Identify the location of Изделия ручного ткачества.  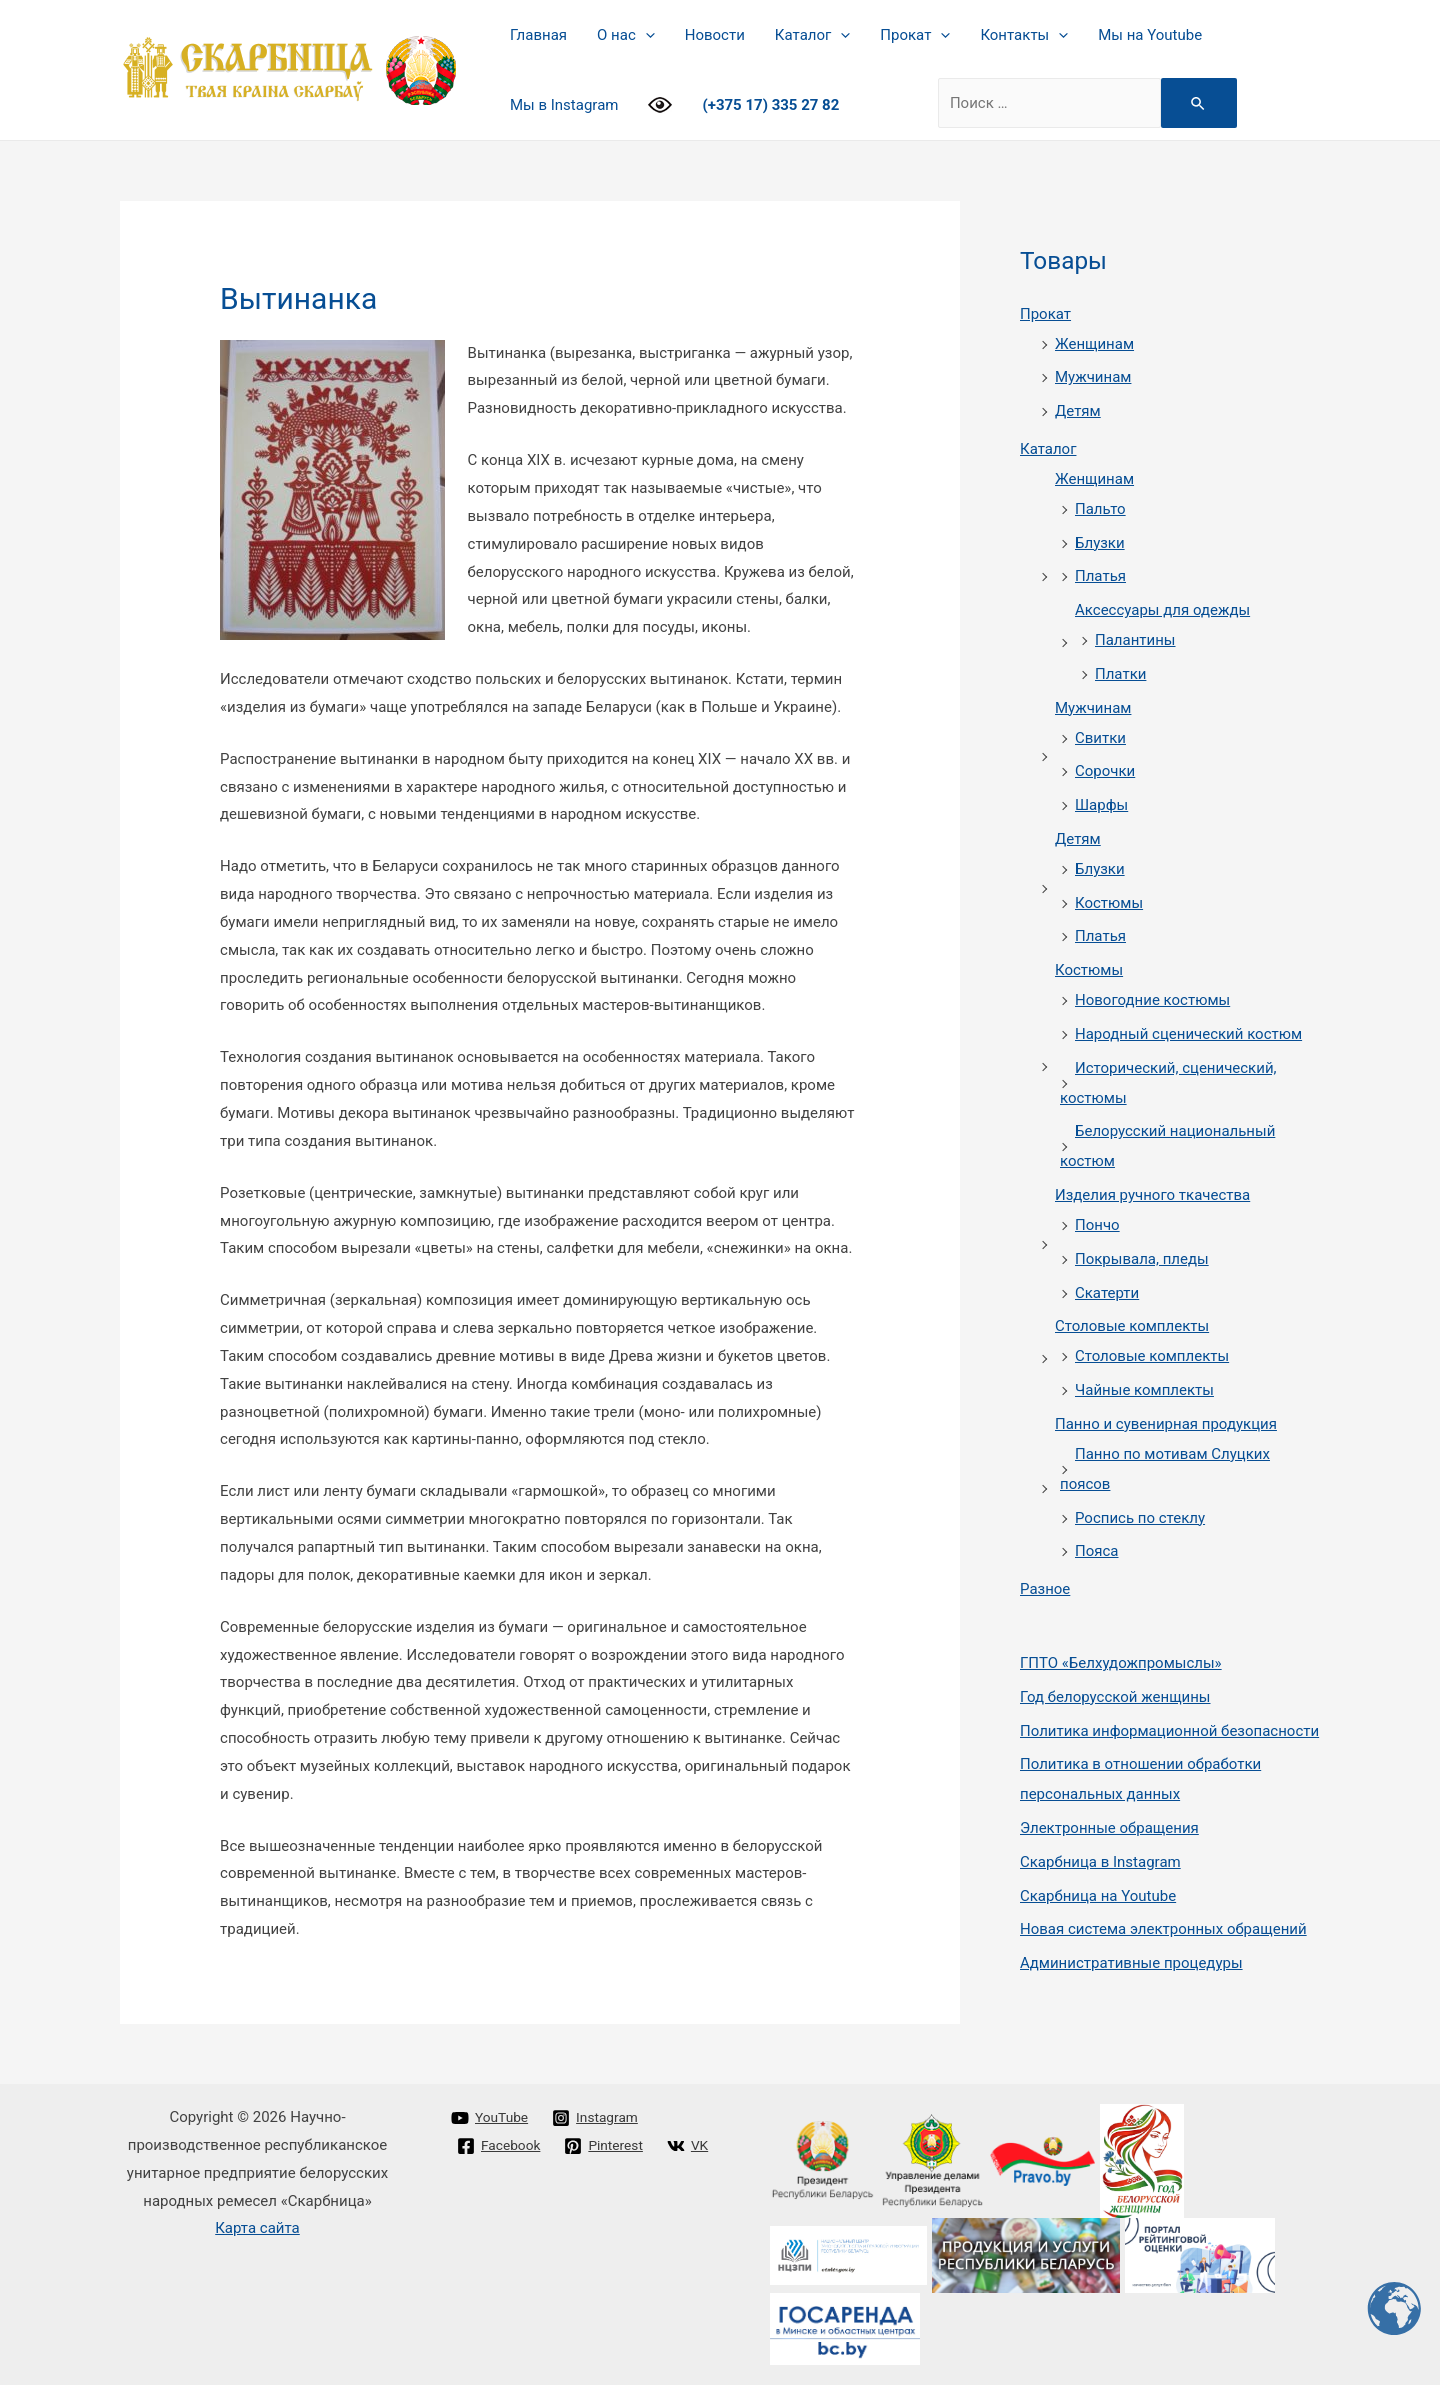
(1152, 1195).